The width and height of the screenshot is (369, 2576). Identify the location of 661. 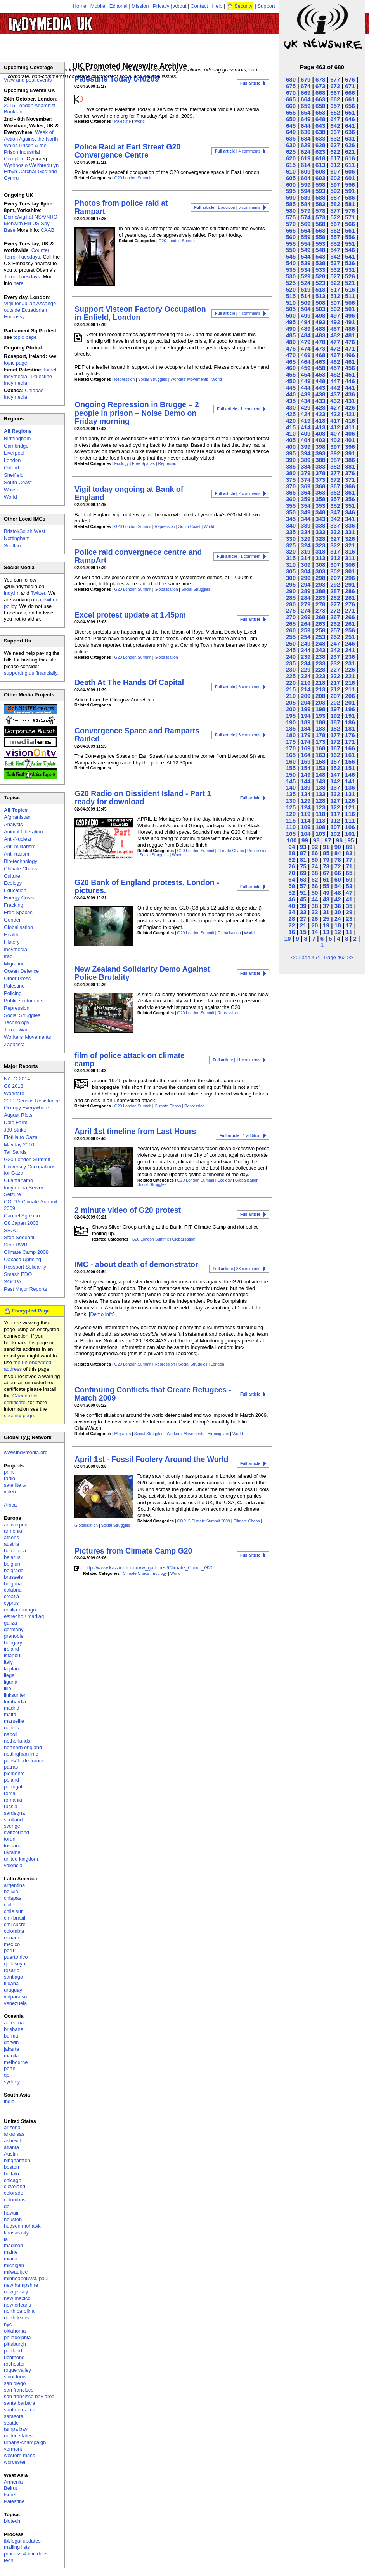
(350, 99).